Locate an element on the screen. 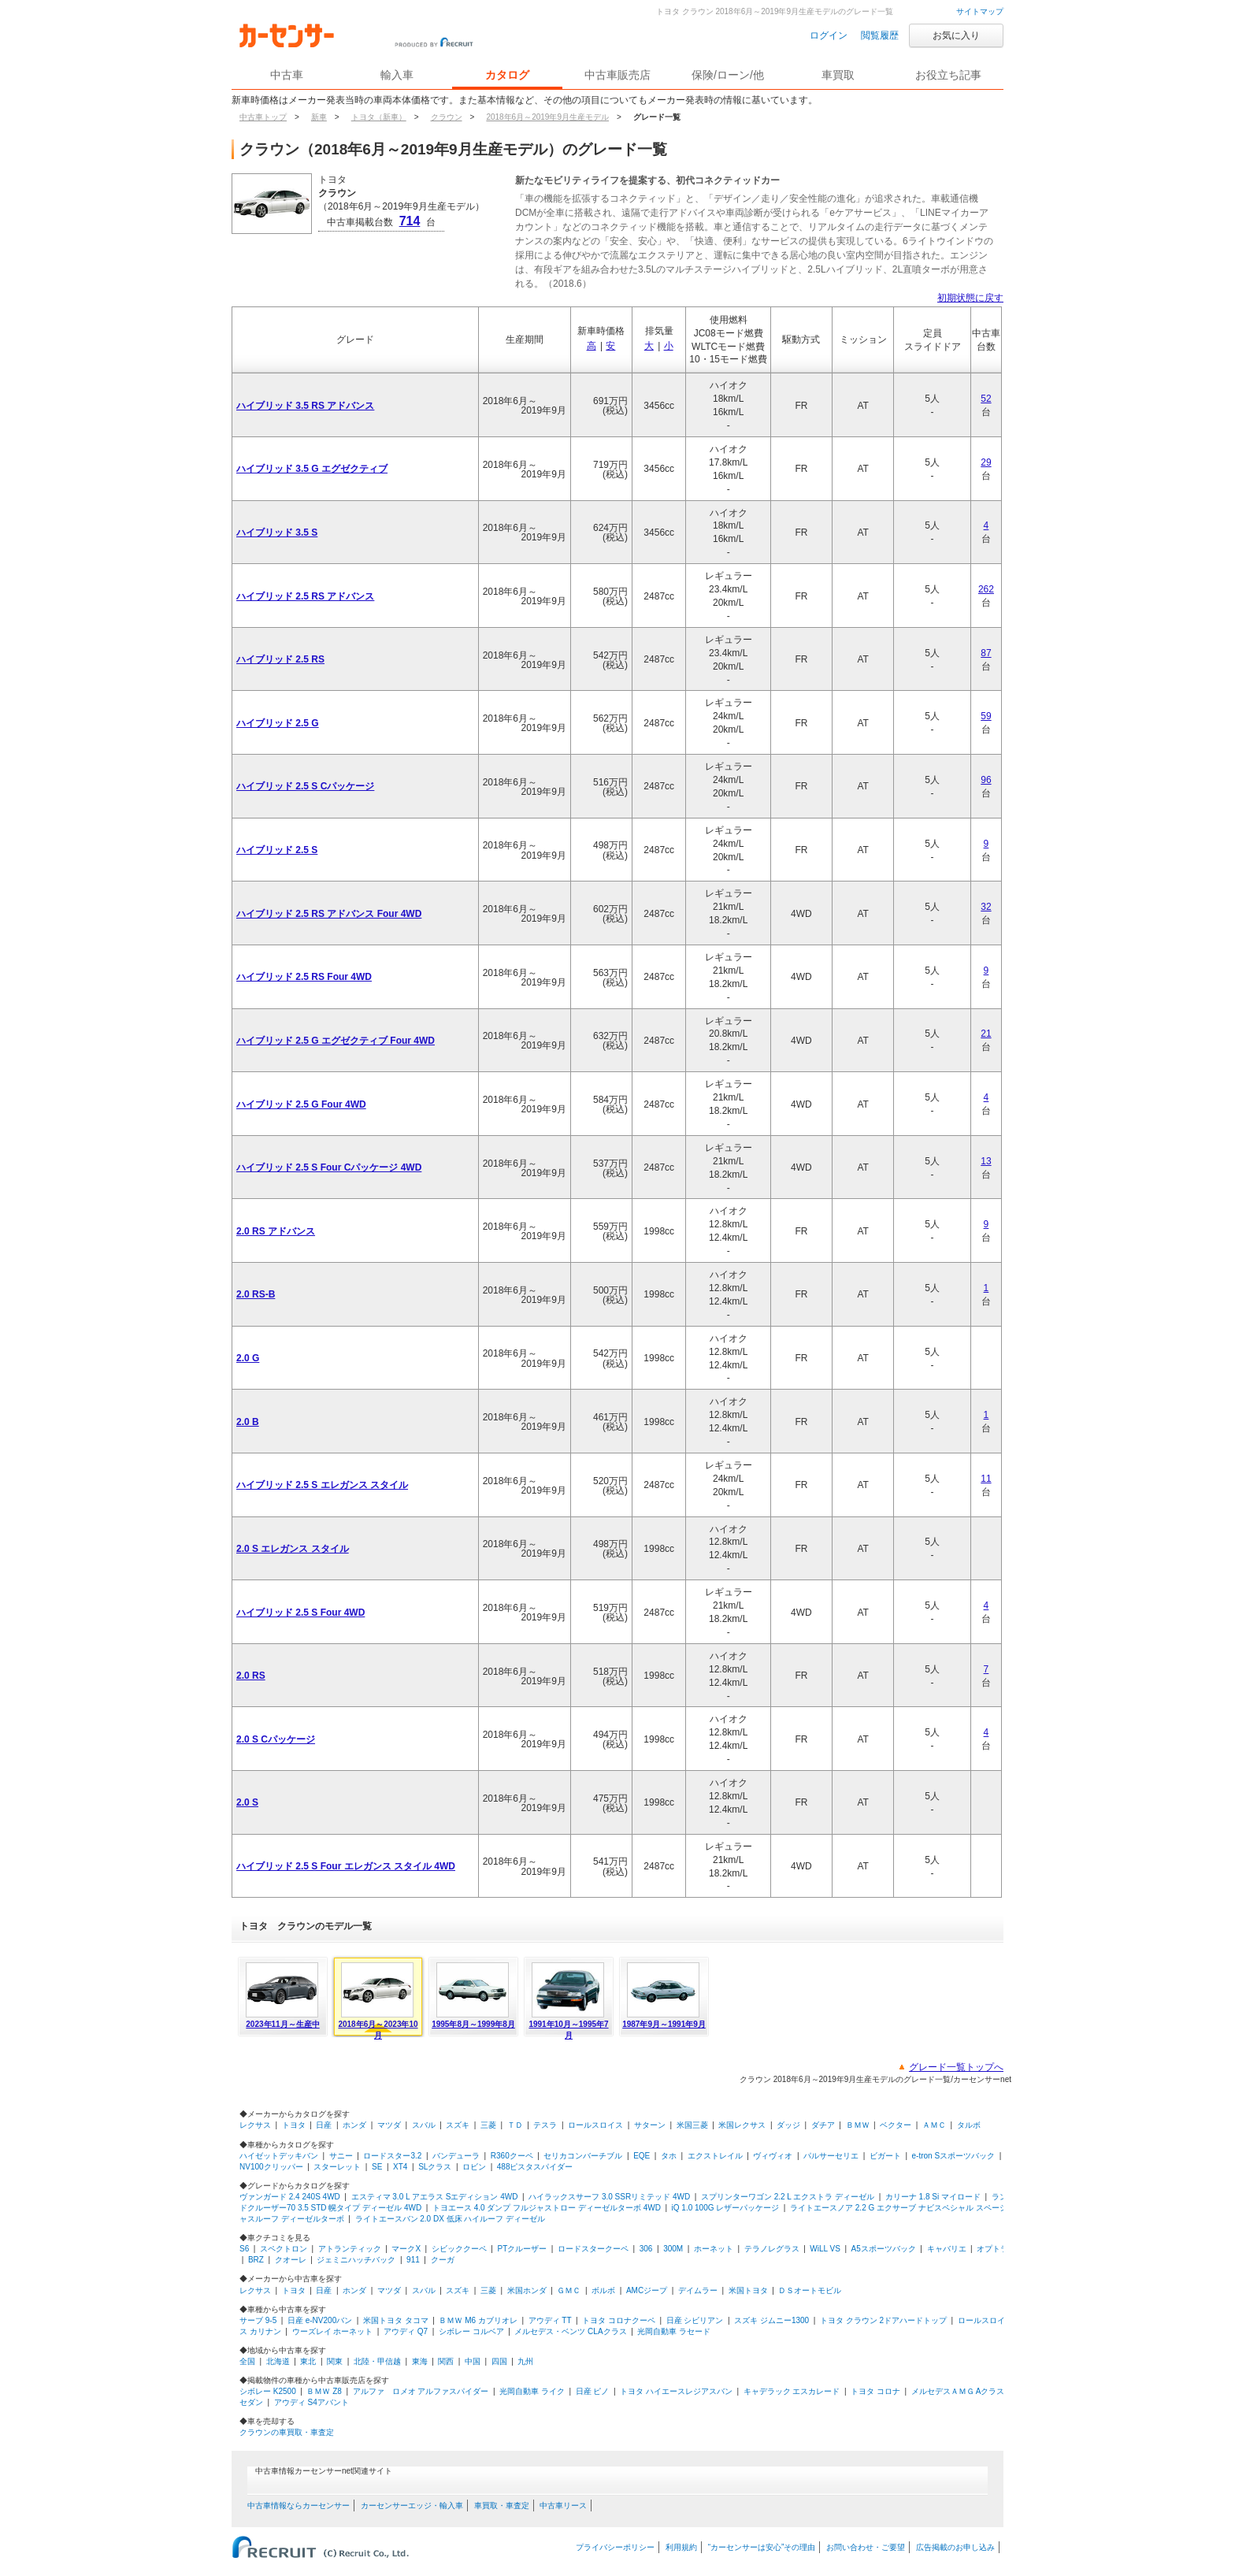 The image size is (1235, 2576). 96 is located at coordinates (986, 779).